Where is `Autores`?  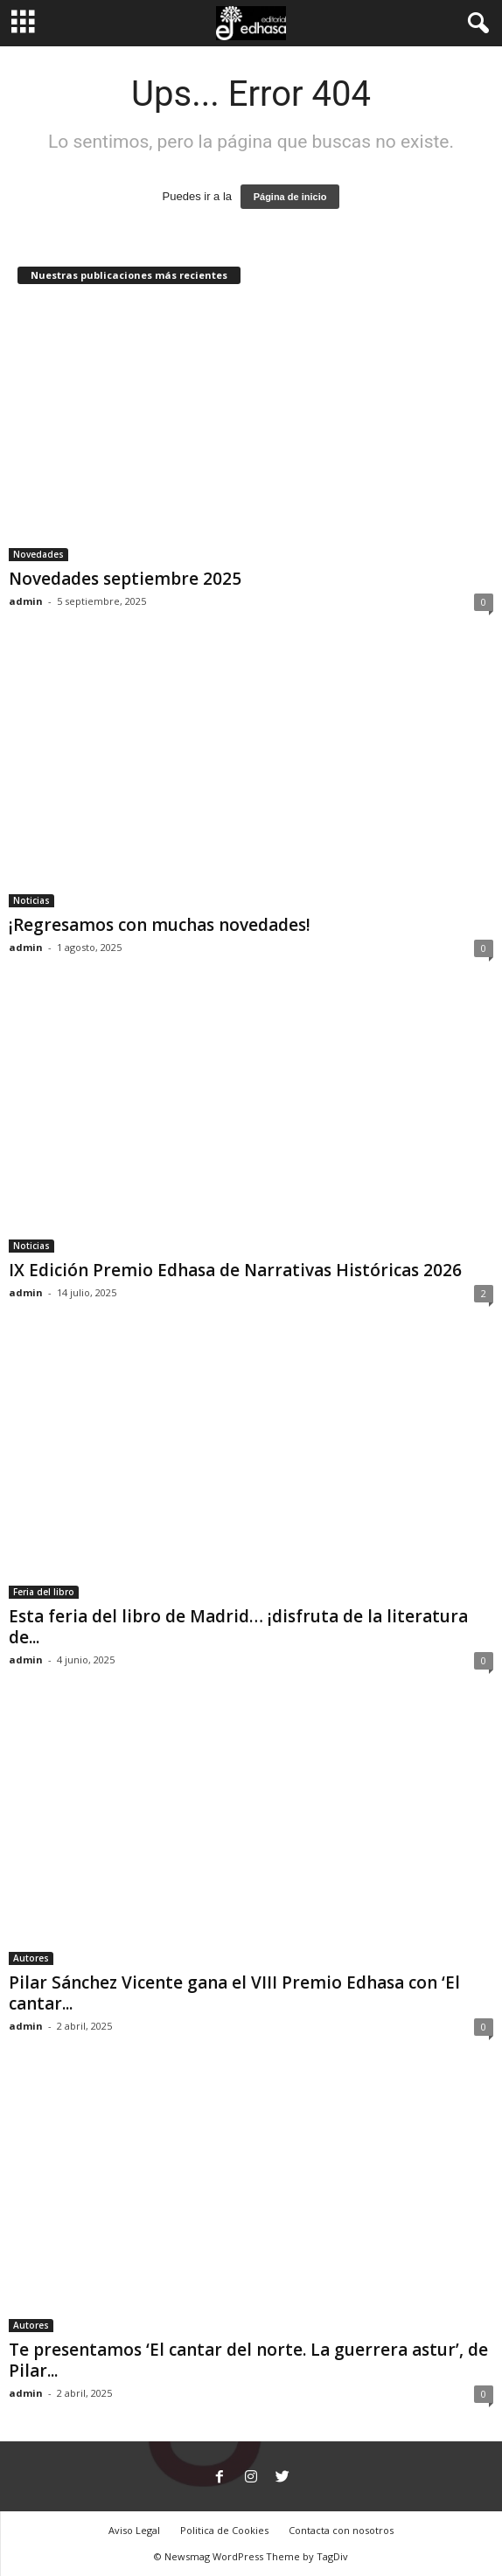 Autores is located at coordinates (31, 1958).